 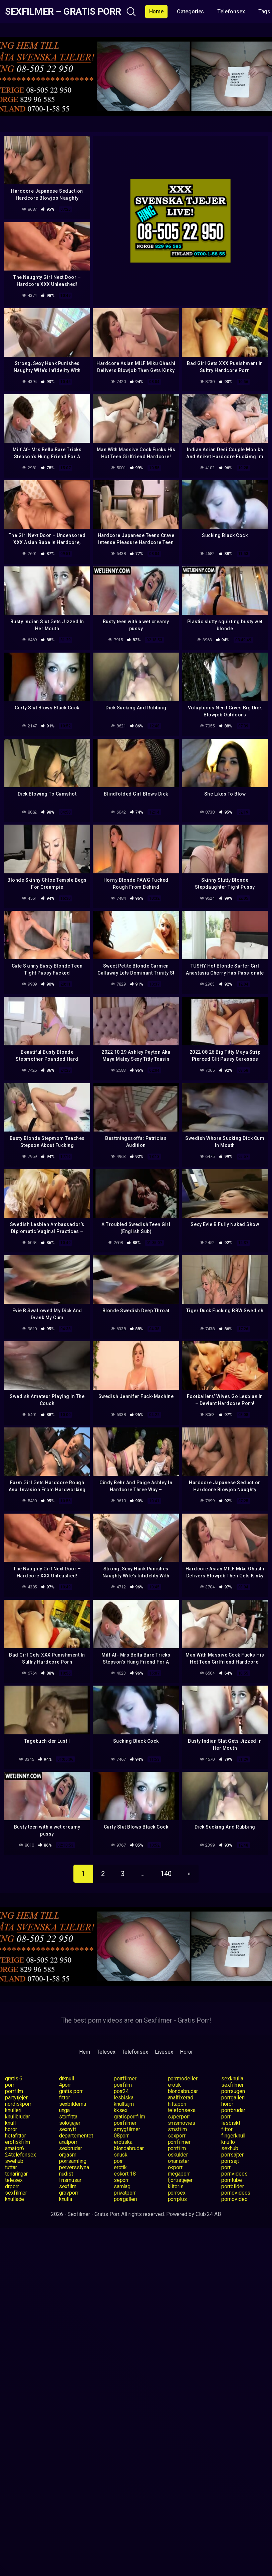 What do you see at coordinates (227, 2104) in the screenshot?
I see `horor` at bounding box center [227, 2104].